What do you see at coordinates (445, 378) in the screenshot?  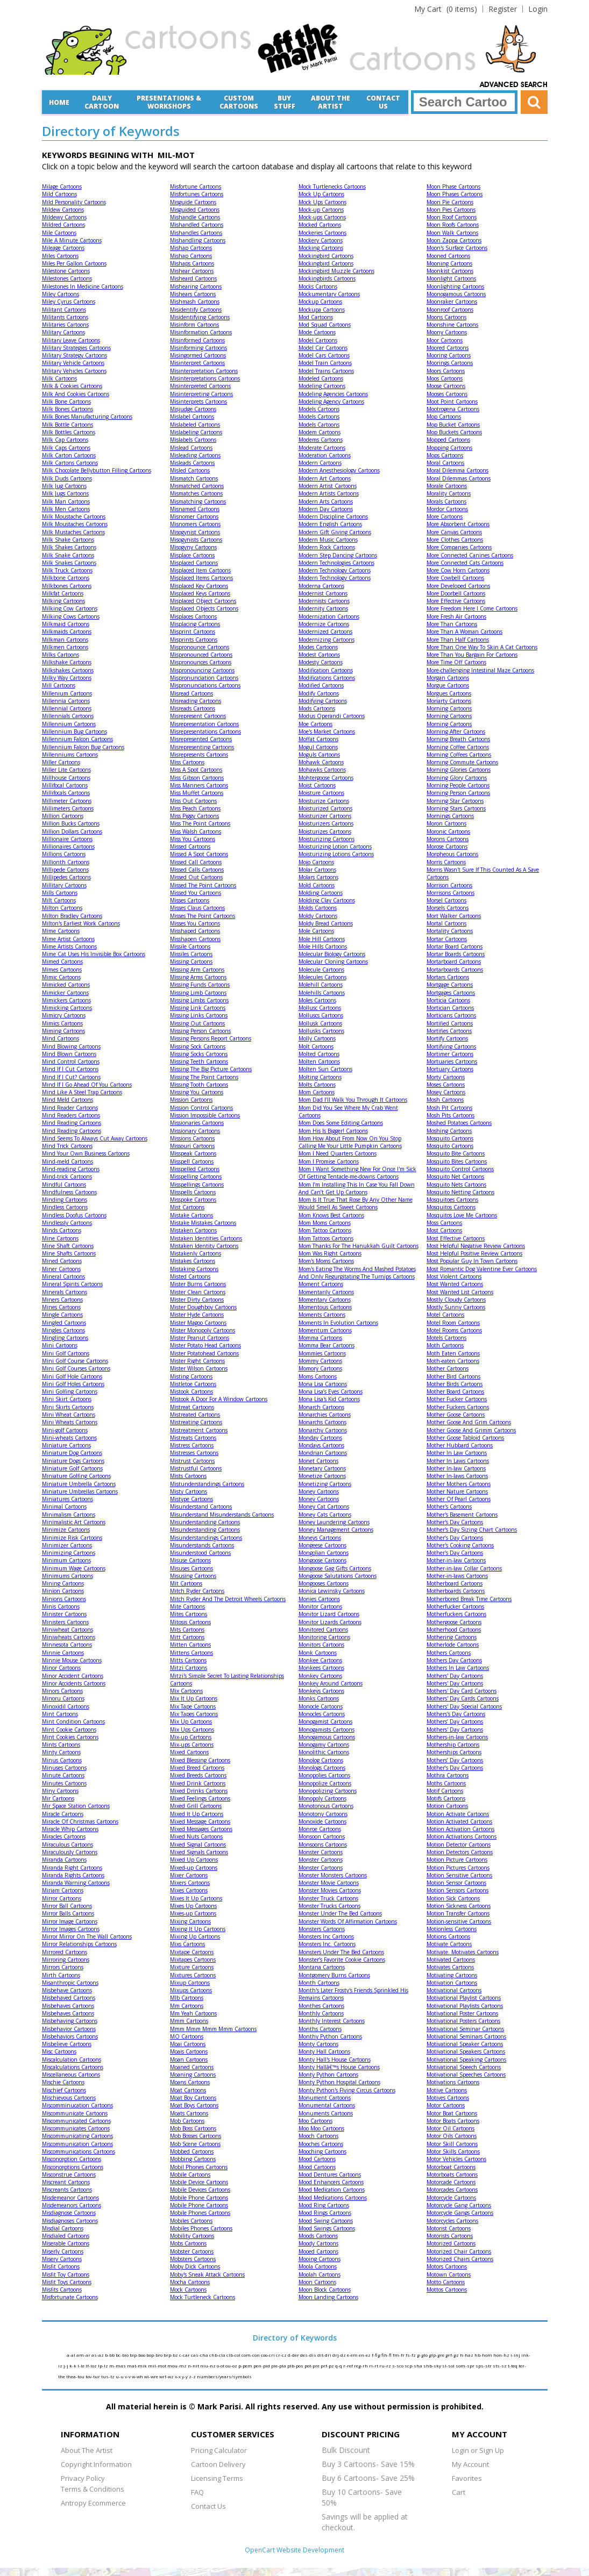 I see `Moos Cartoons` at bounding box center [445, 378].